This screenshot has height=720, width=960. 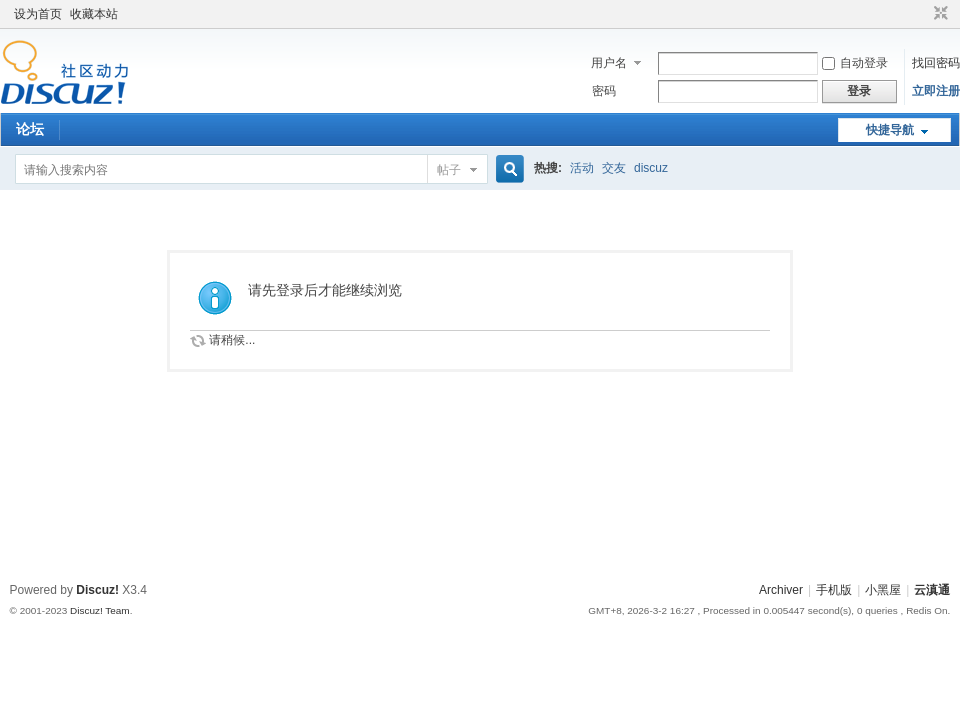 I want to click on 活动, so click(x=582, y=168).